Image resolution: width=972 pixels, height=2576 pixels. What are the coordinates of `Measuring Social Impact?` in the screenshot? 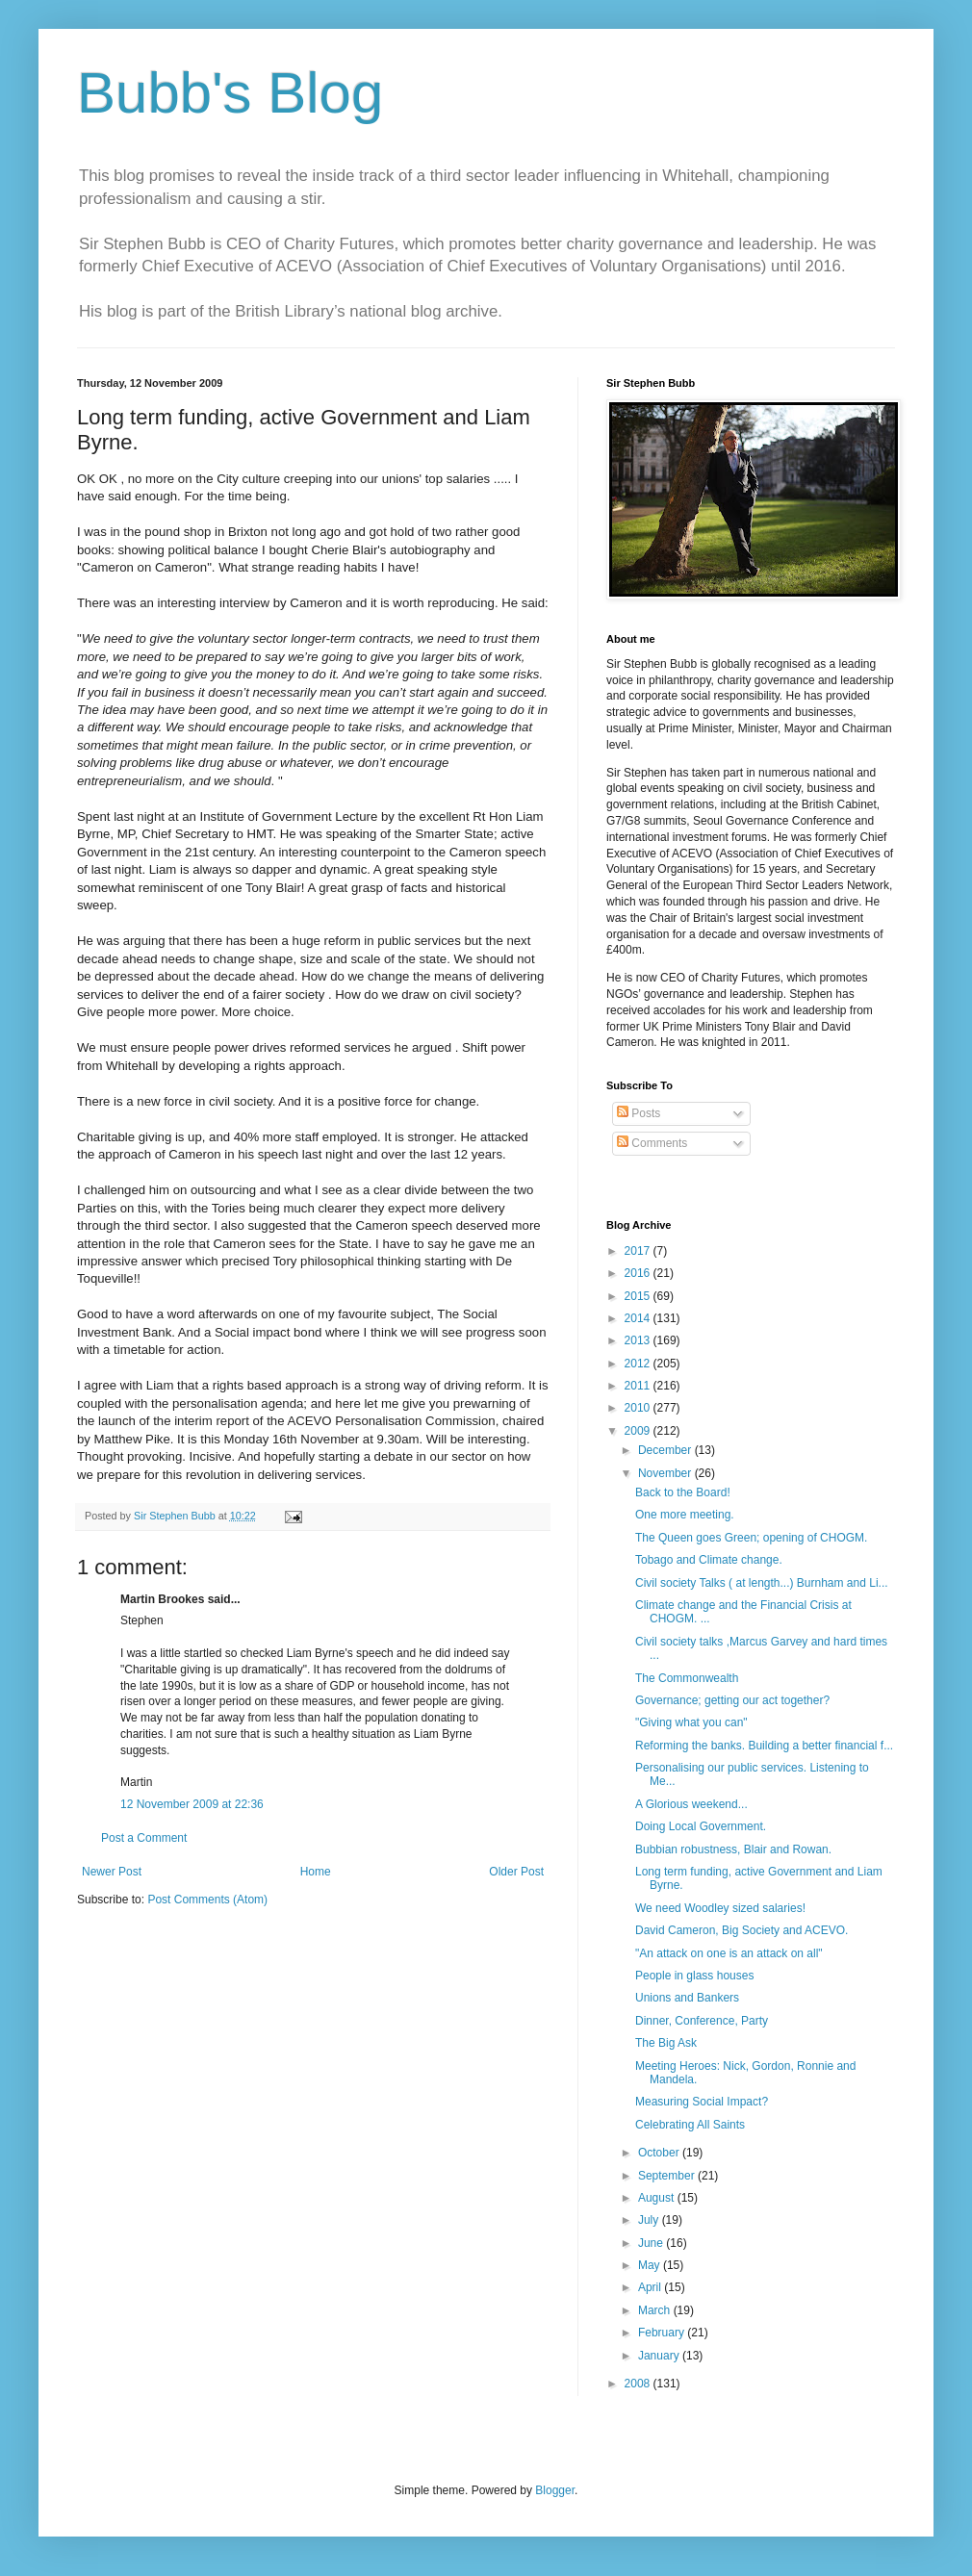 It's located at (701, 2101).